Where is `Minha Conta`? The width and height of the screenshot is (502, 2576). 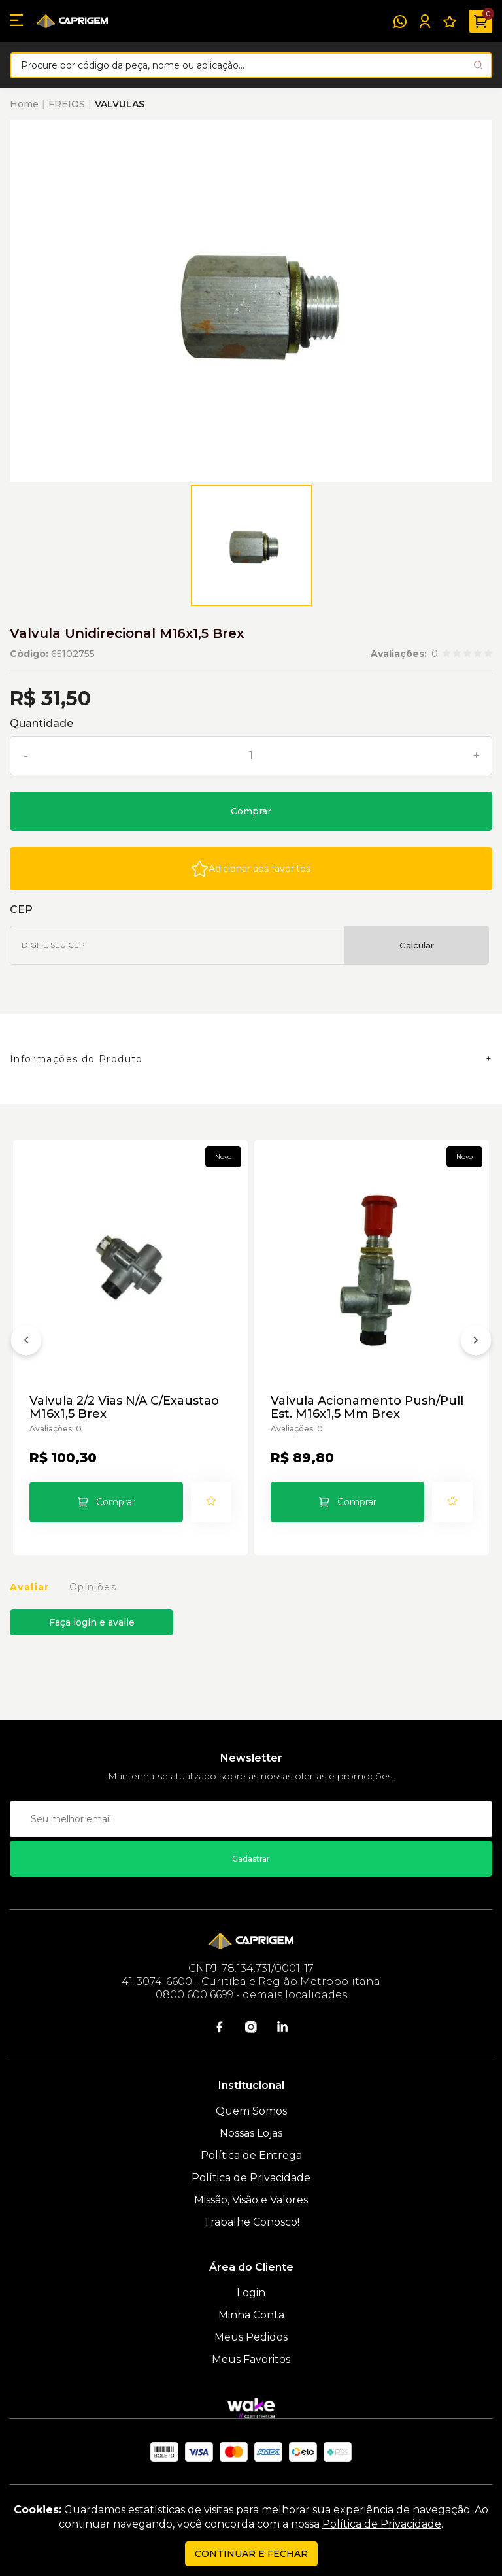 Minha Conta is located at coordinates (251, 2315).